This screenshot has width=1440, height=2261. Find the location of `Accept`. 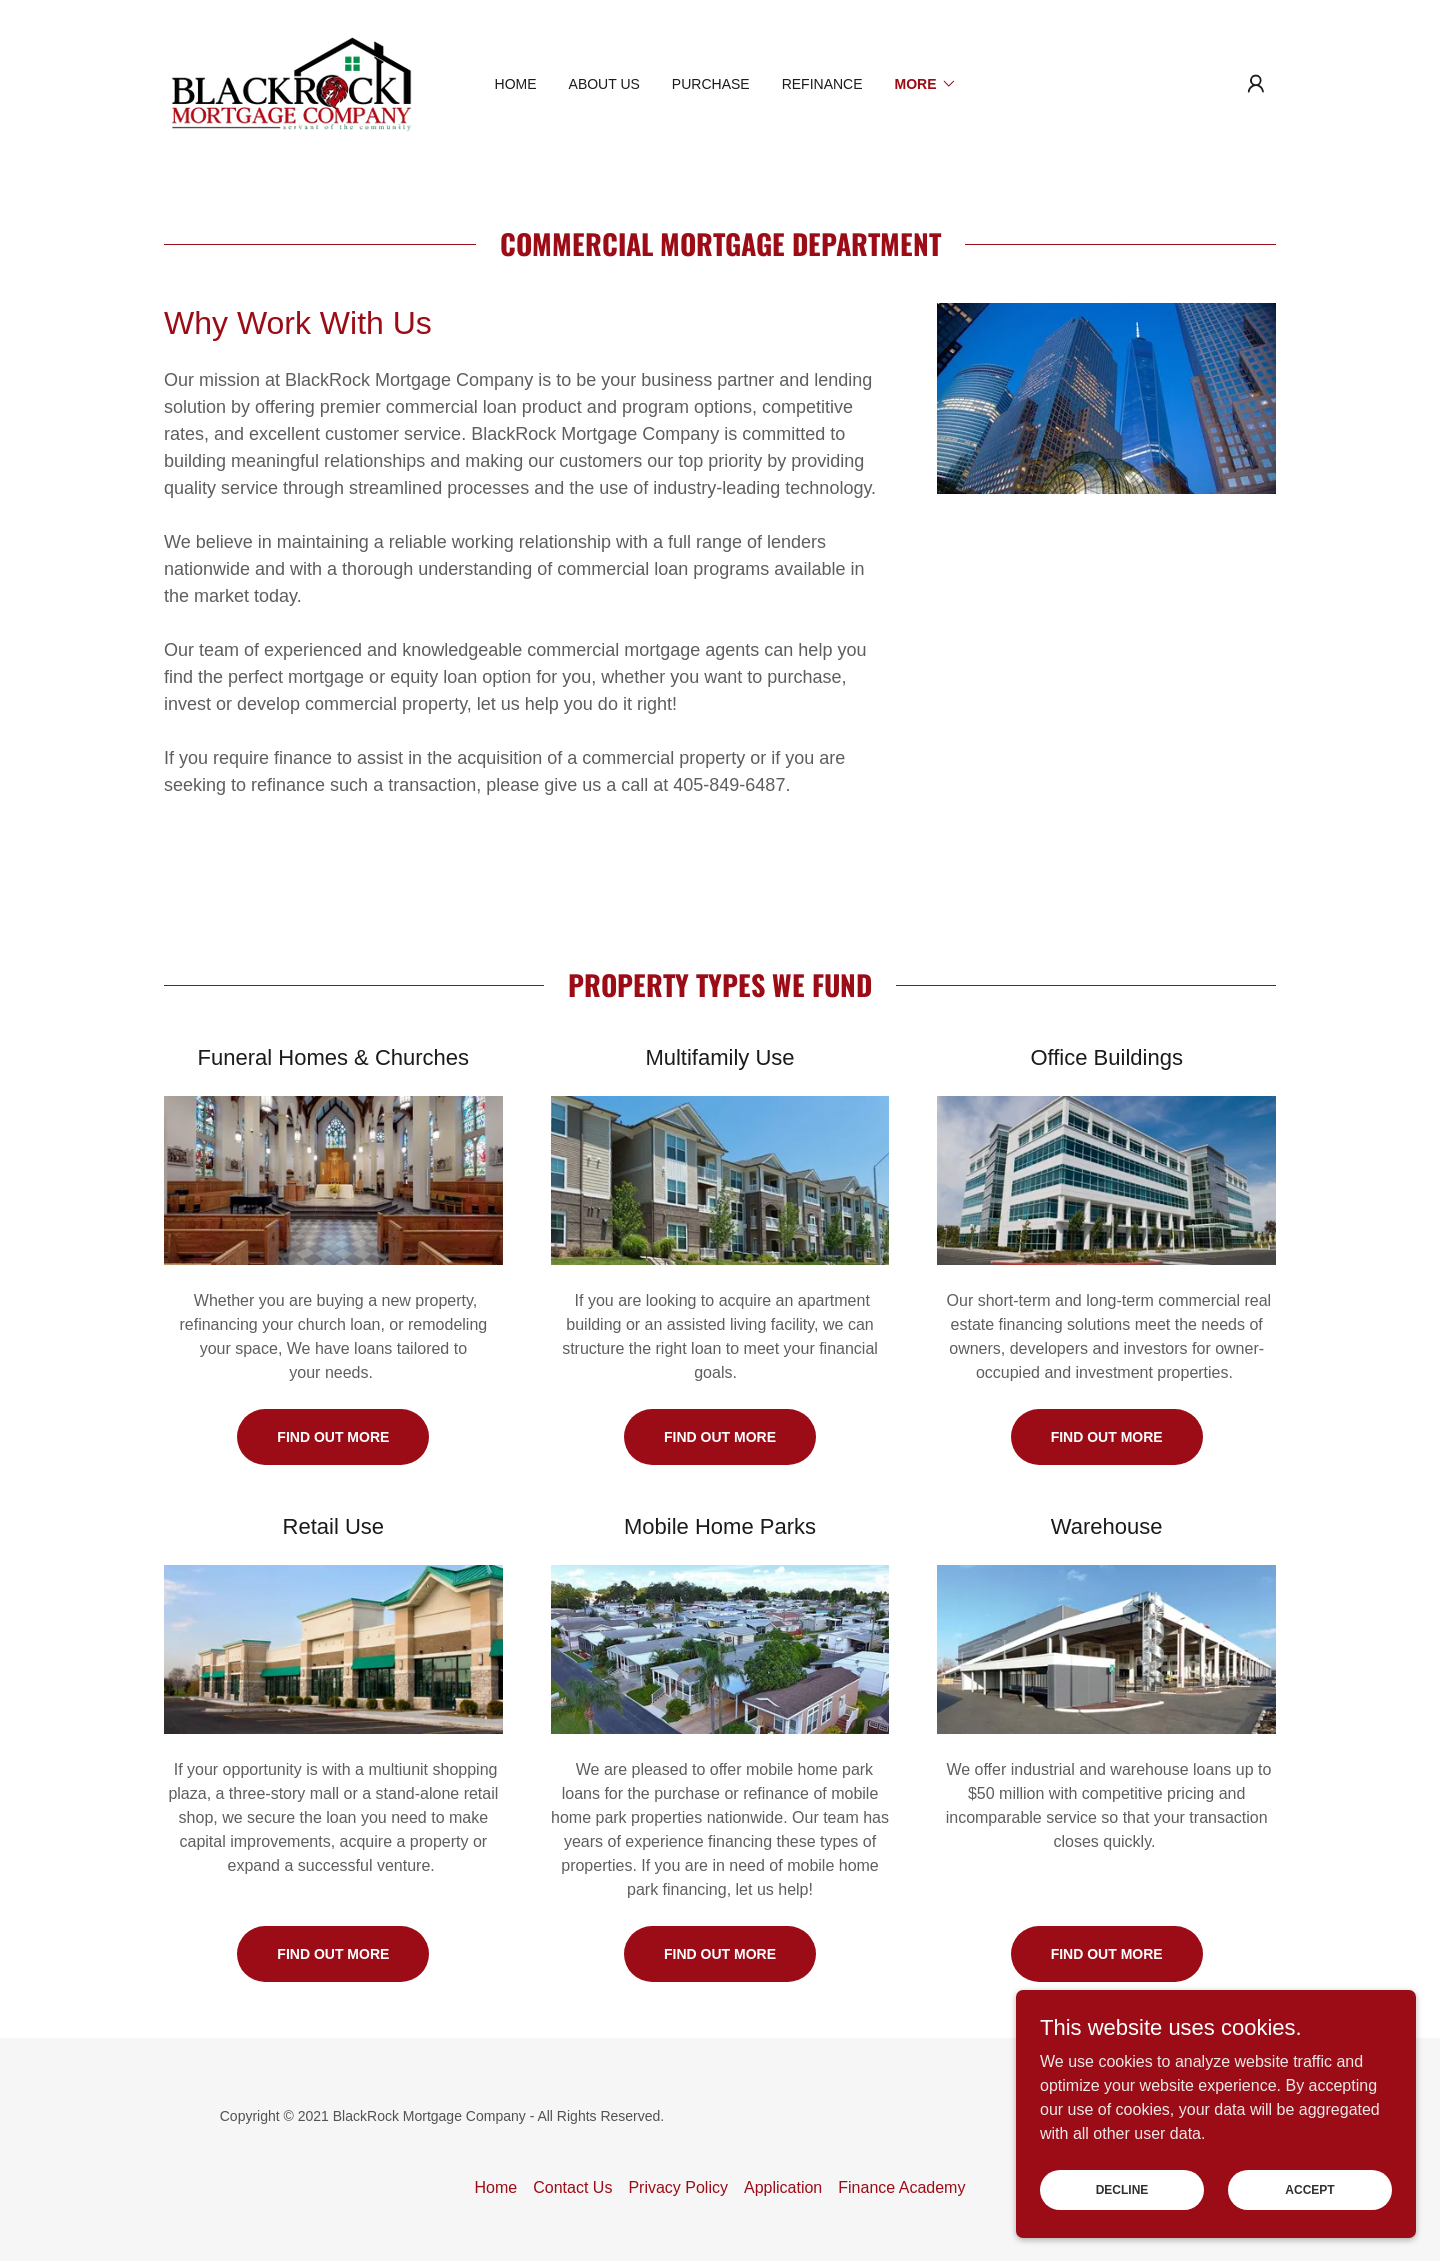

Accept is located at coordinates (1309, 2230).